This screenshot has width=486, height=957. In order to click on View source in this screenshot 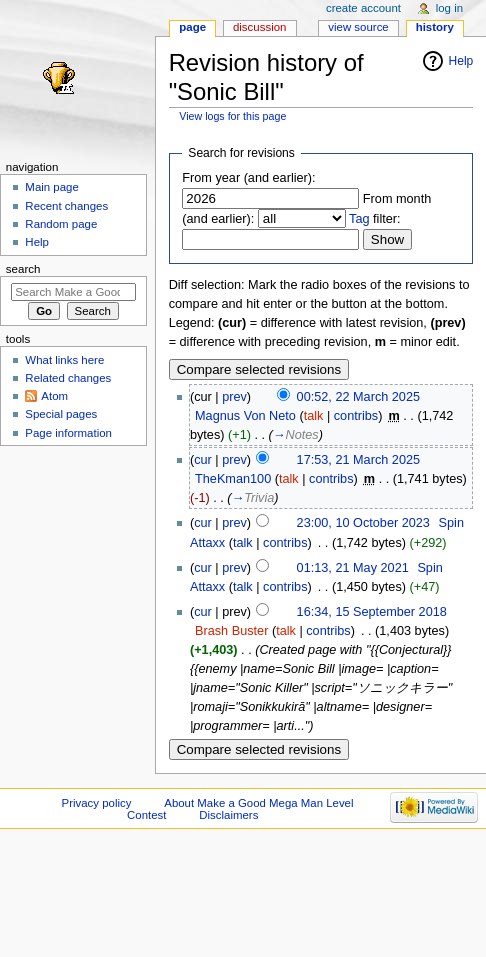, I will do `click(358, 27)`.